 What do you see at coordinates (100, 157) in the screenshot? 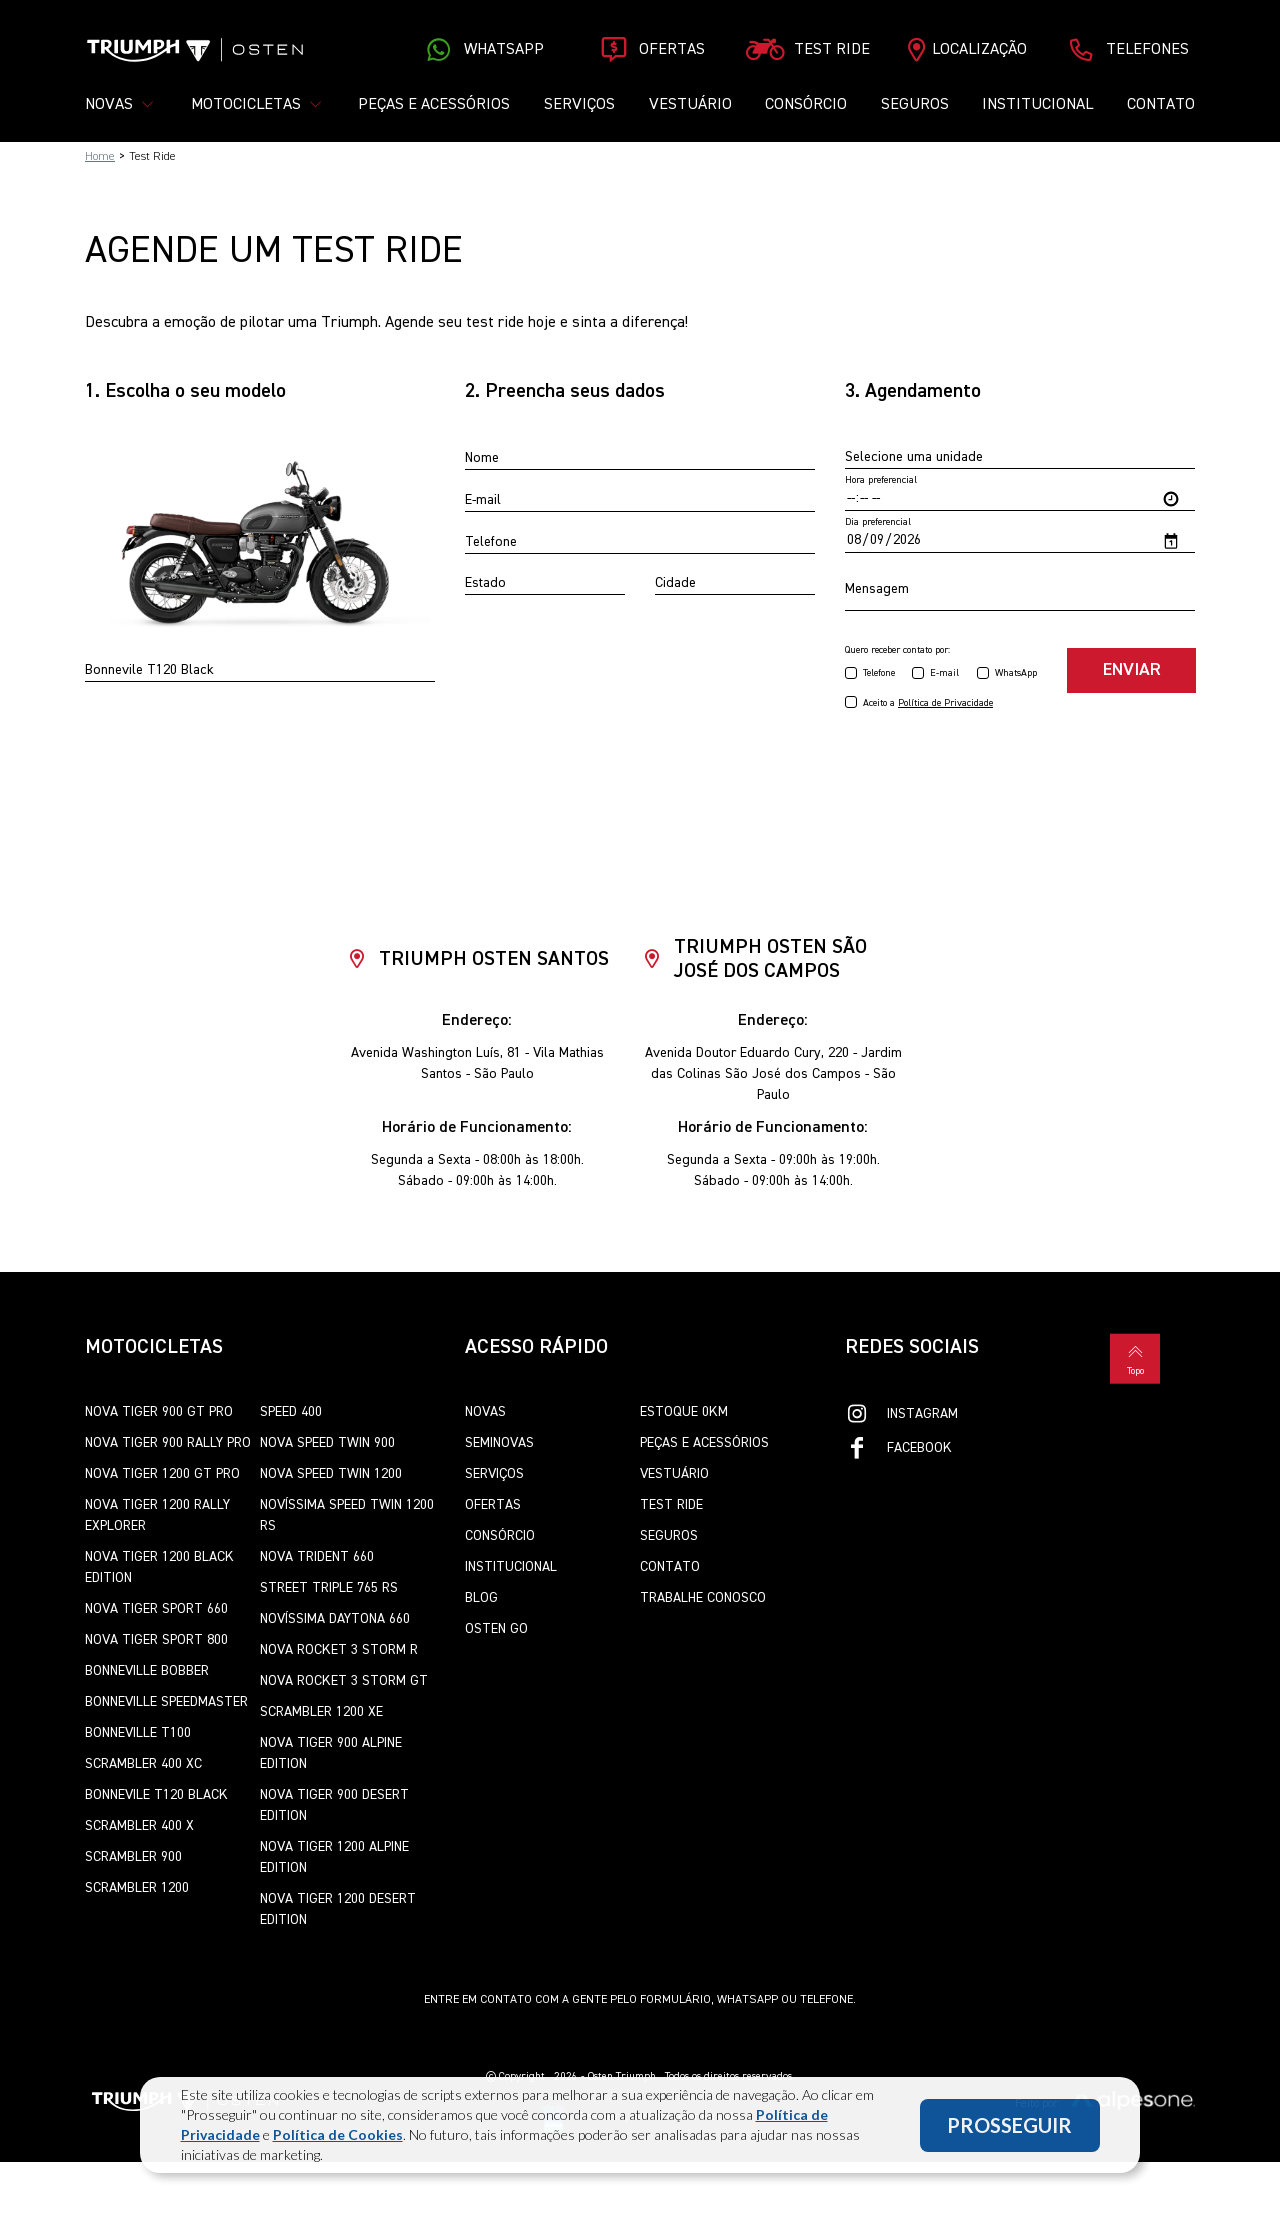
I see `Home` at bounding box center [100, 157].